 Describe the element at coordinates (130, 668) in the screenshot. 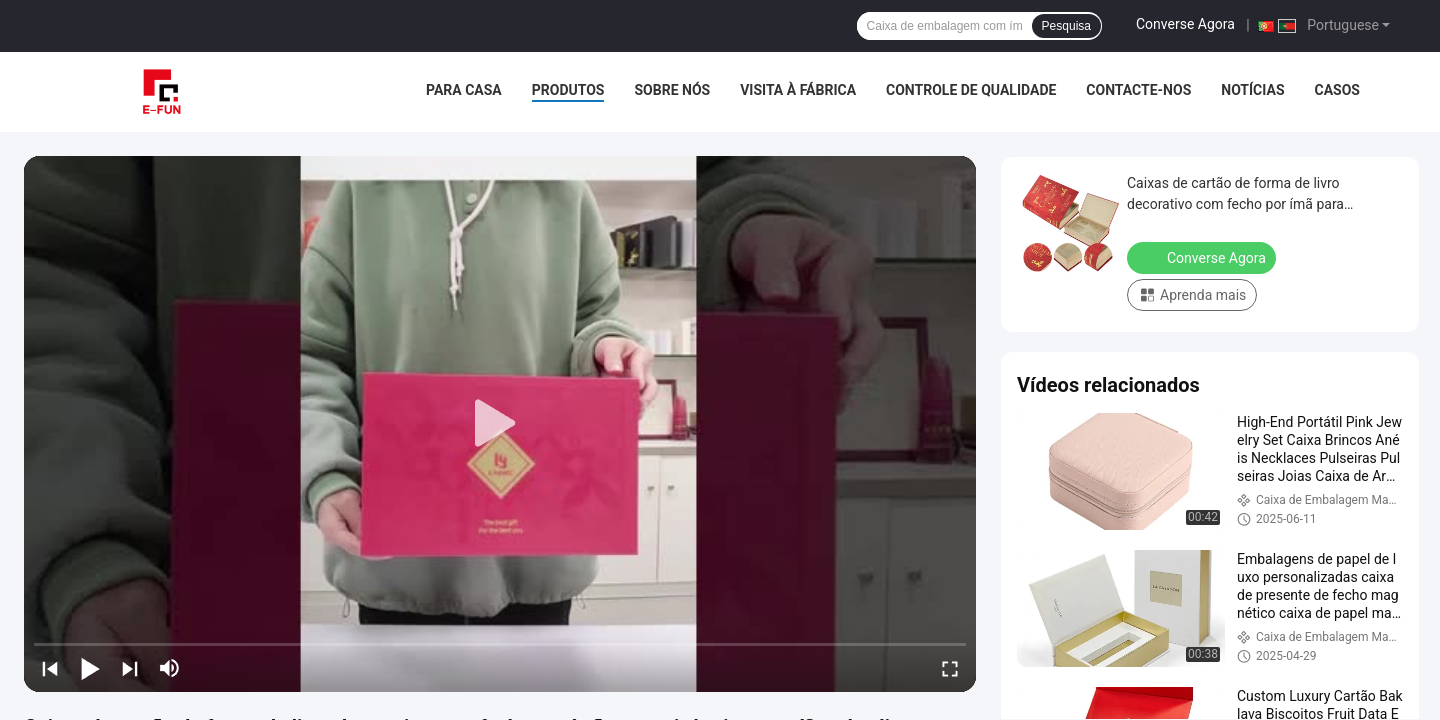

I see `[next]` at that location.